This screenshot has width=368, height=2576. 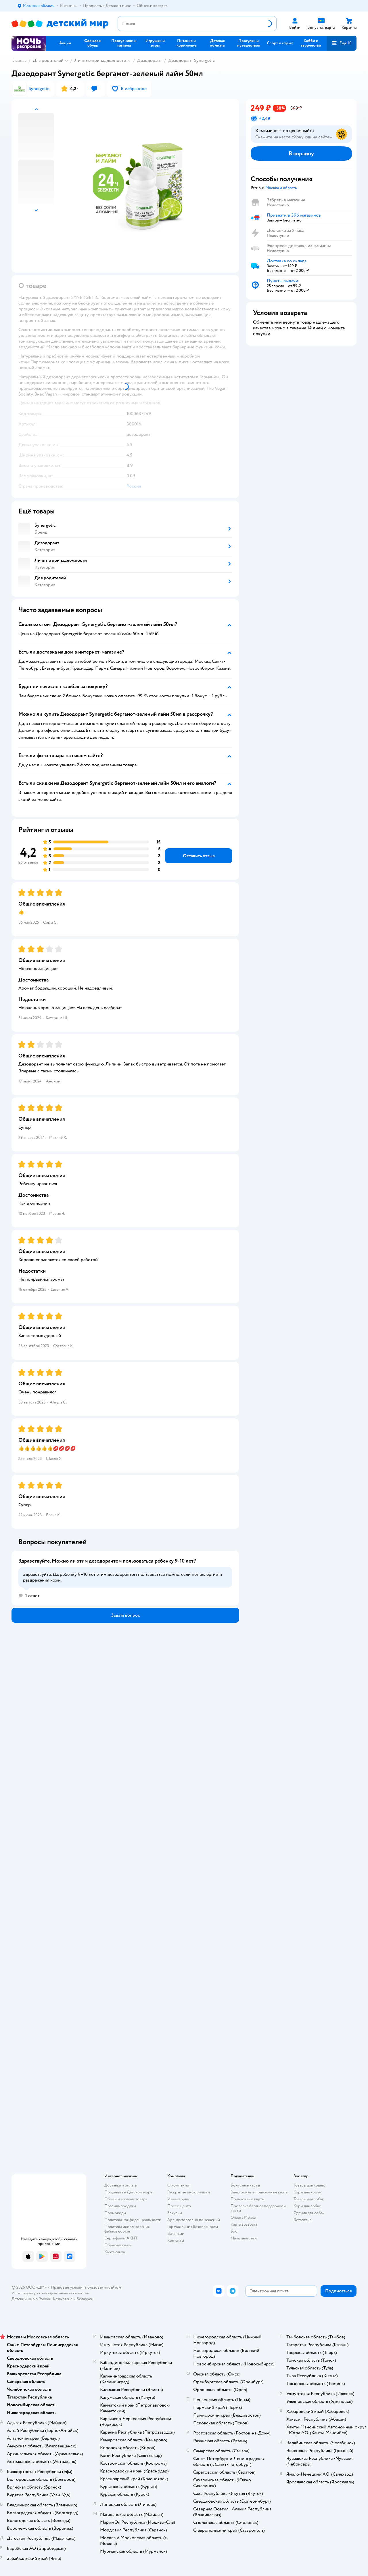 I want to click on Детский мир в России, so click(x=31, y=2298).